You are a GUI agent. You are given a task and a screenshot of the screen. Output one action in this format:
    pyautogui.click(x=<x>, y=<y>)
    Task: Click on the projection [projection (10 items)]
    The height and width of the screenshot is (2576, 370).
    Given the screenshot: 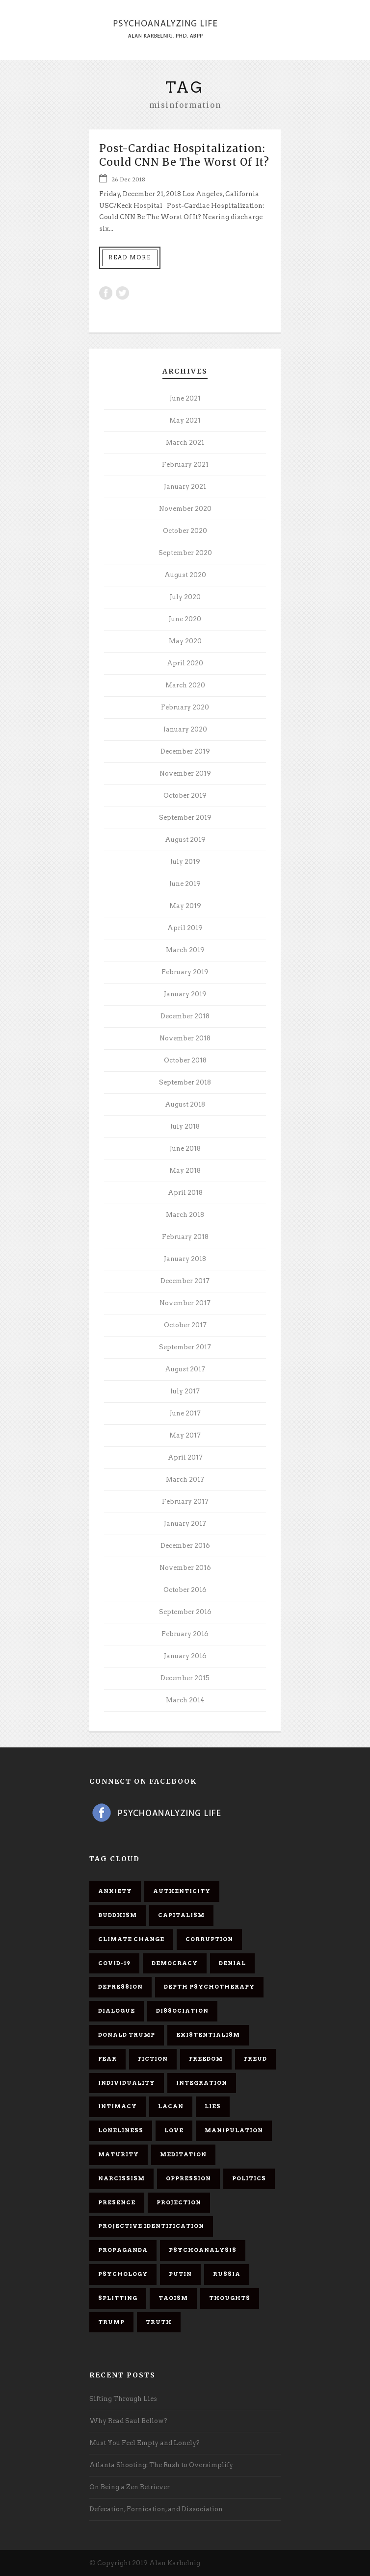 What is the action you would take?
    pyautogui.click(x=179, y=2202)
    